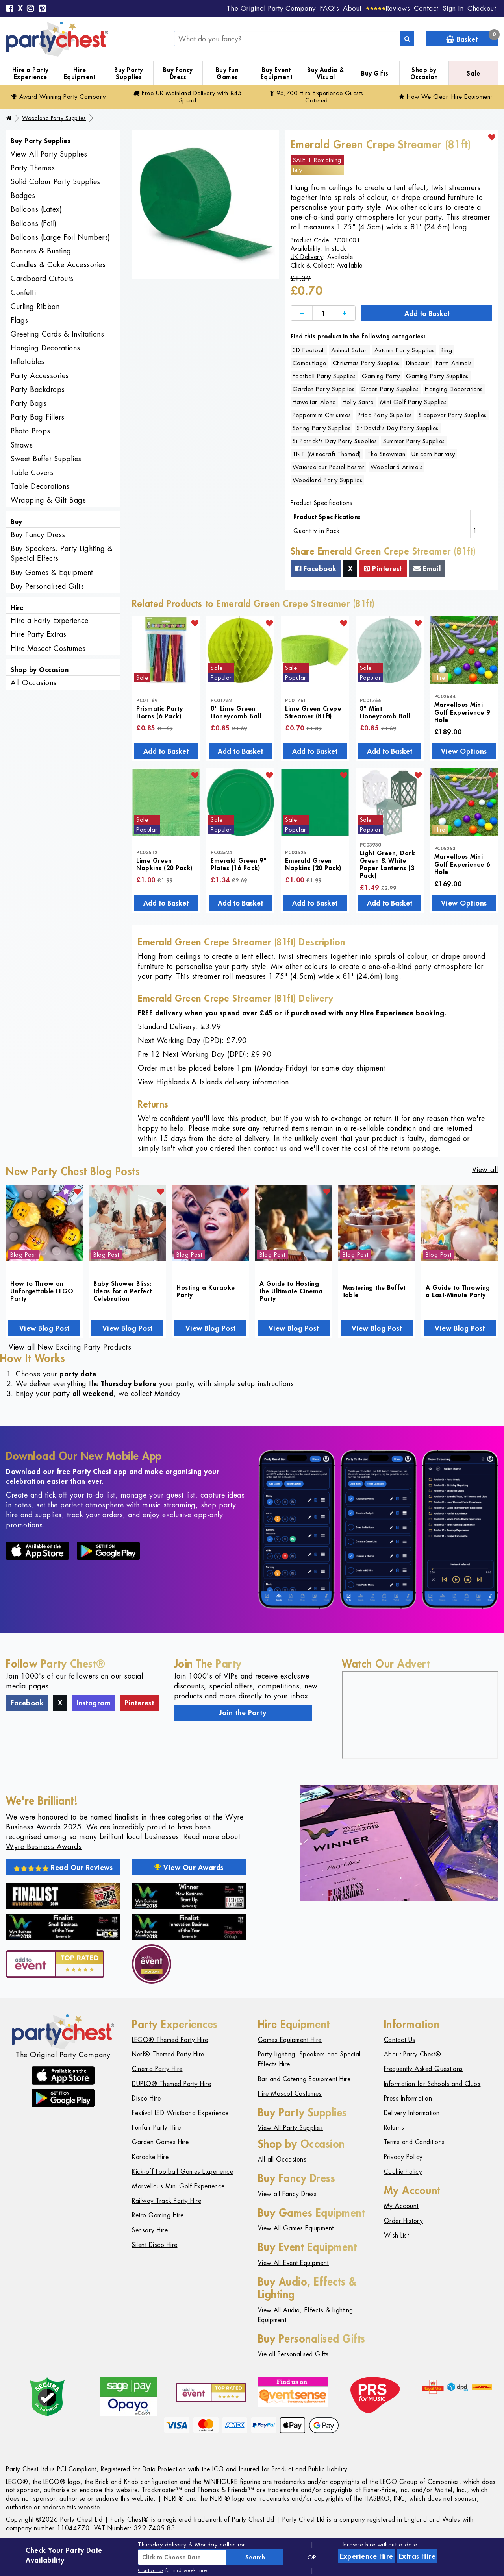 The height and width of the screenshot is (2576, 504). I want to click on Greeting Cards & Invitations, so click(57, 333).